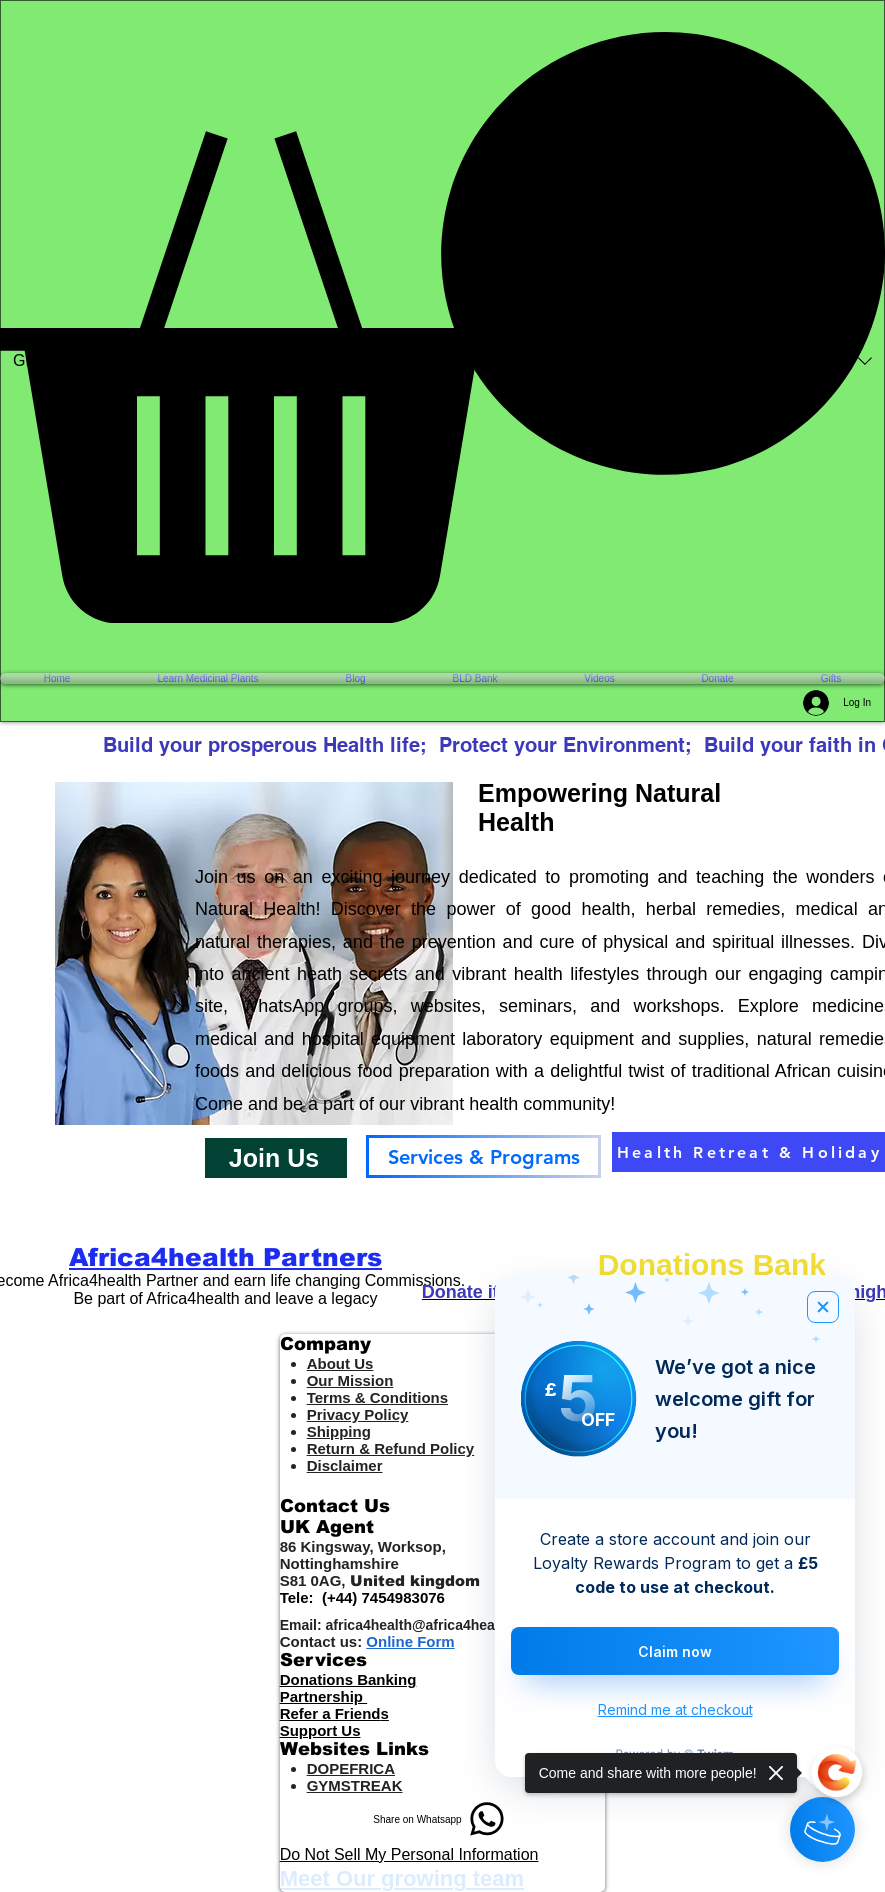  Describe the element at coordinates (483, 1156) in the screenshot. I see `[Services & Programs]` at that location.